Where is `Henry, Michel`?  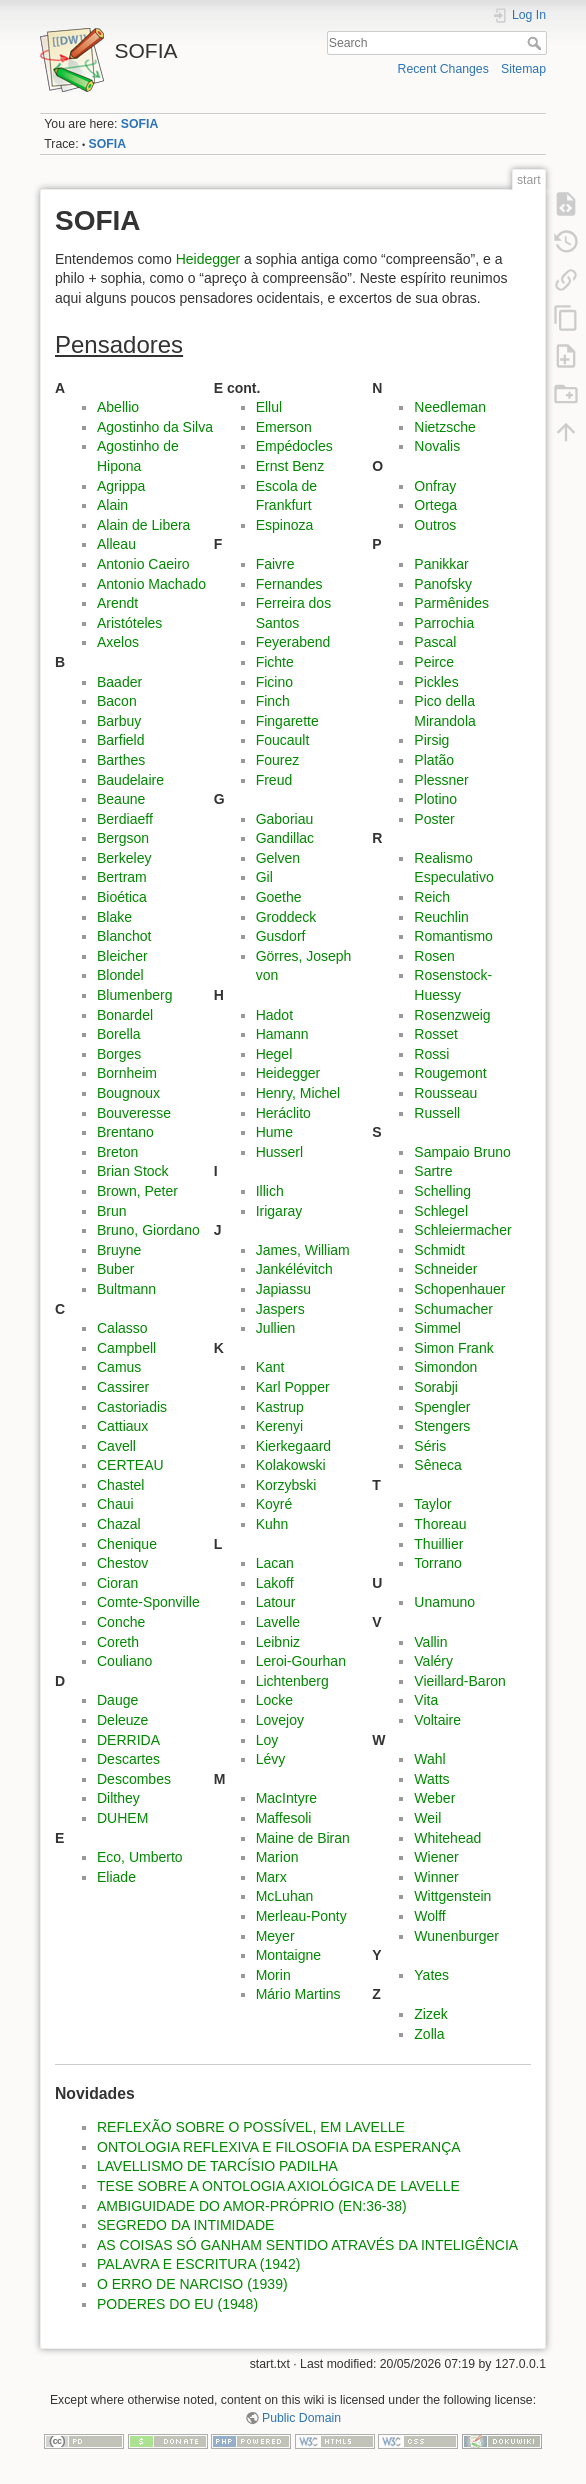 Henry, Michel is located at coordinates (298, 1093).